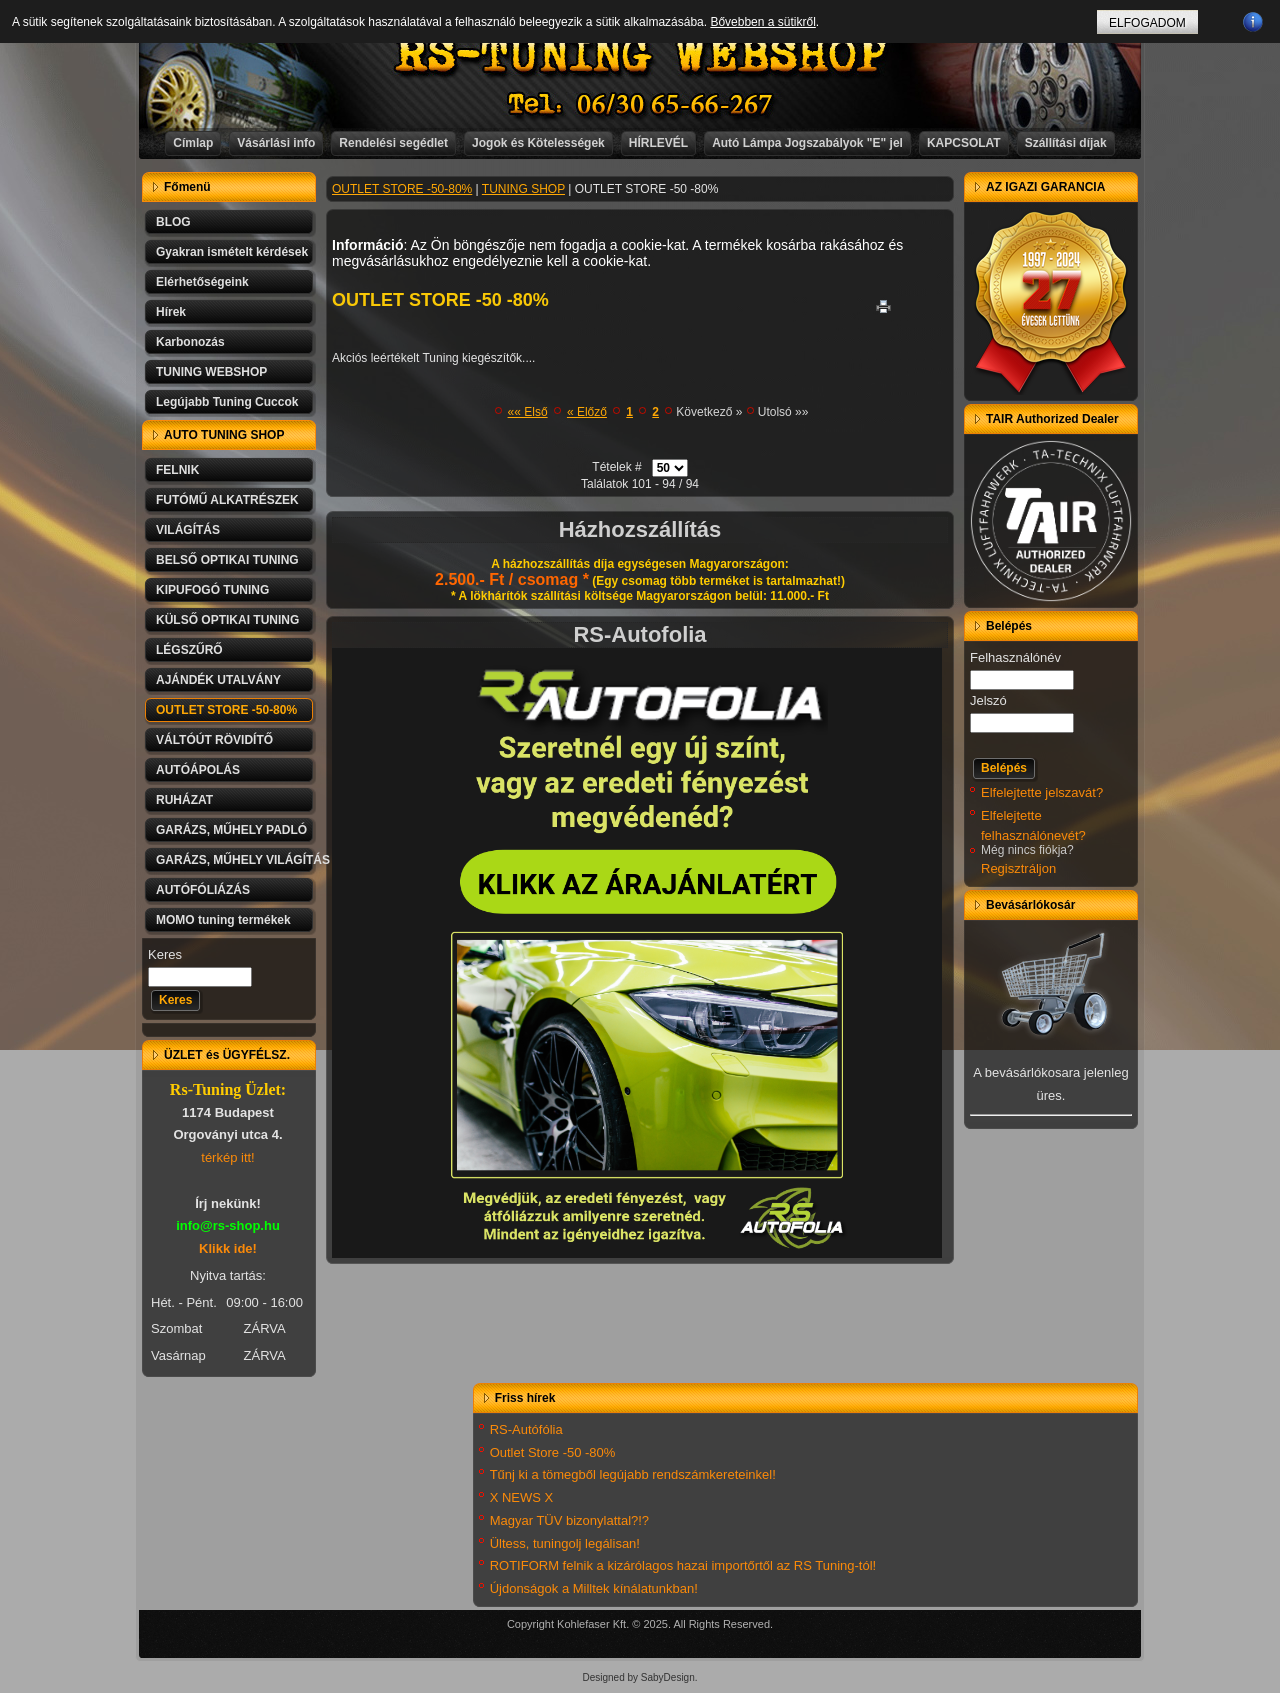  I want to click on MOMO tuning termékek, so click(223, 920).